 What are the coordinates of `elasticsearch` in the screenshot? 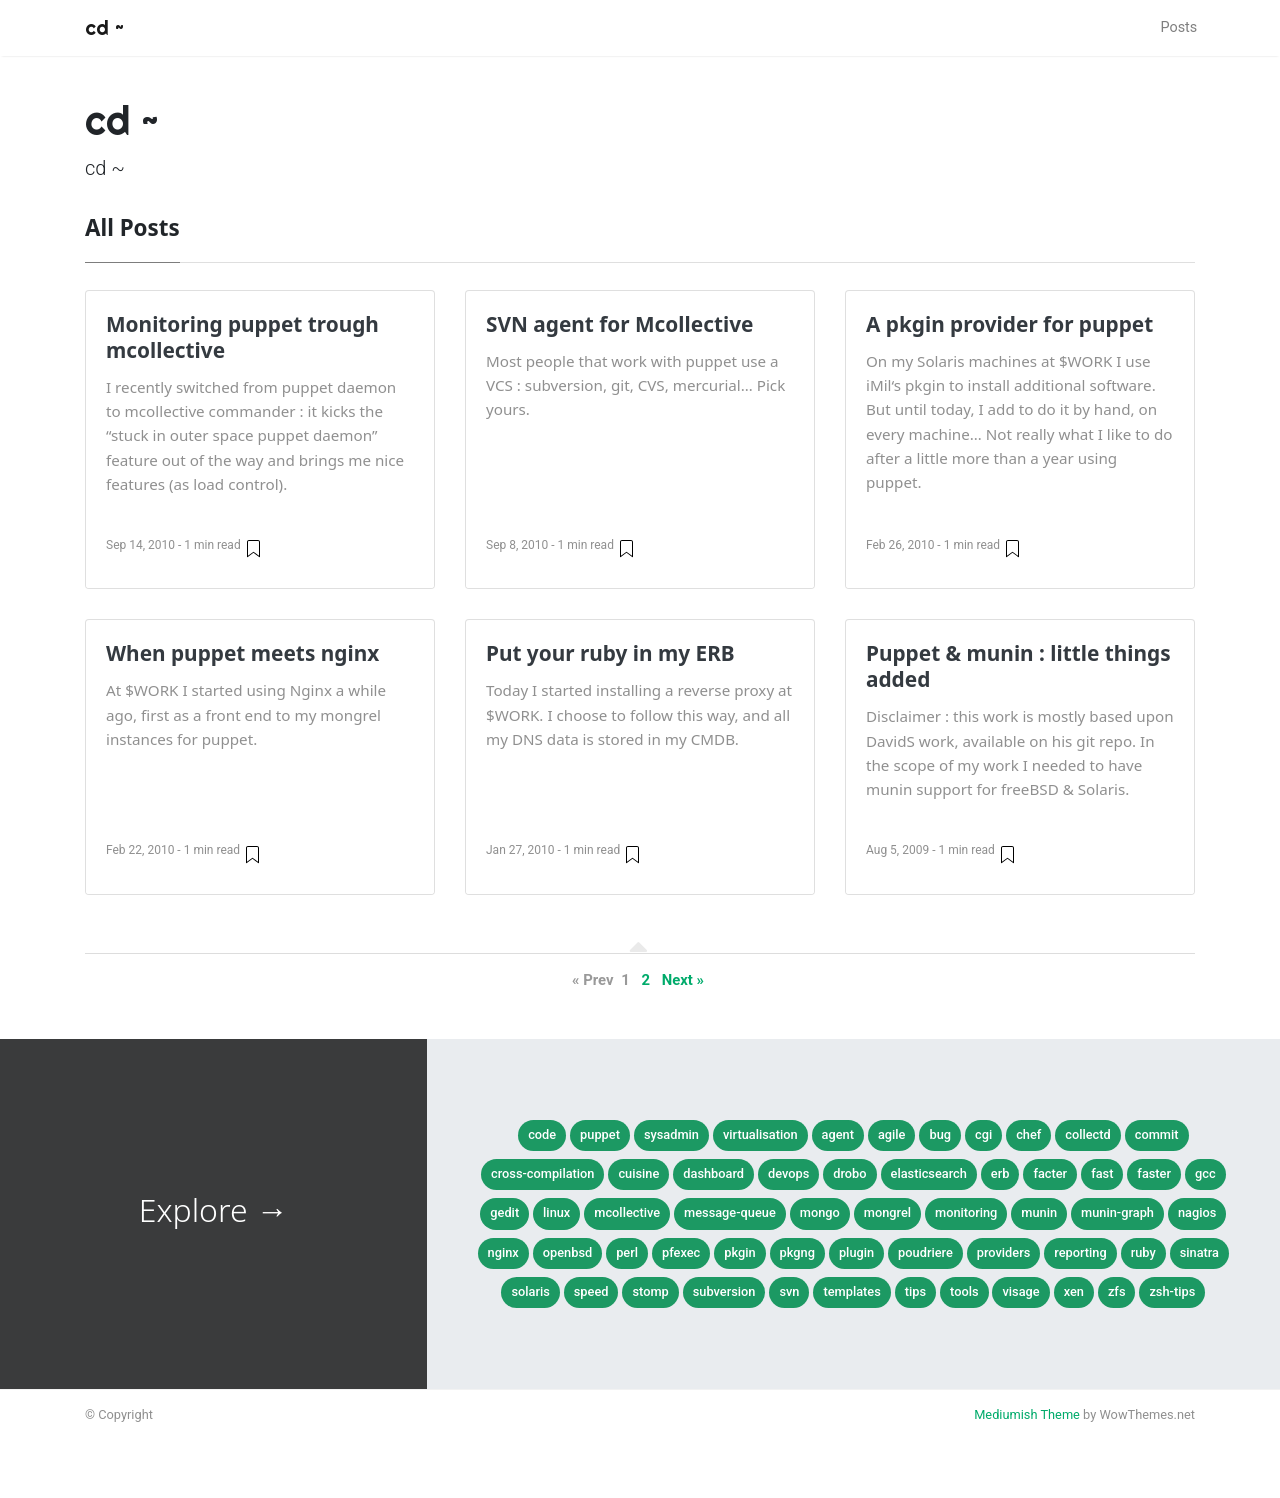 It's located at (929, 1173).